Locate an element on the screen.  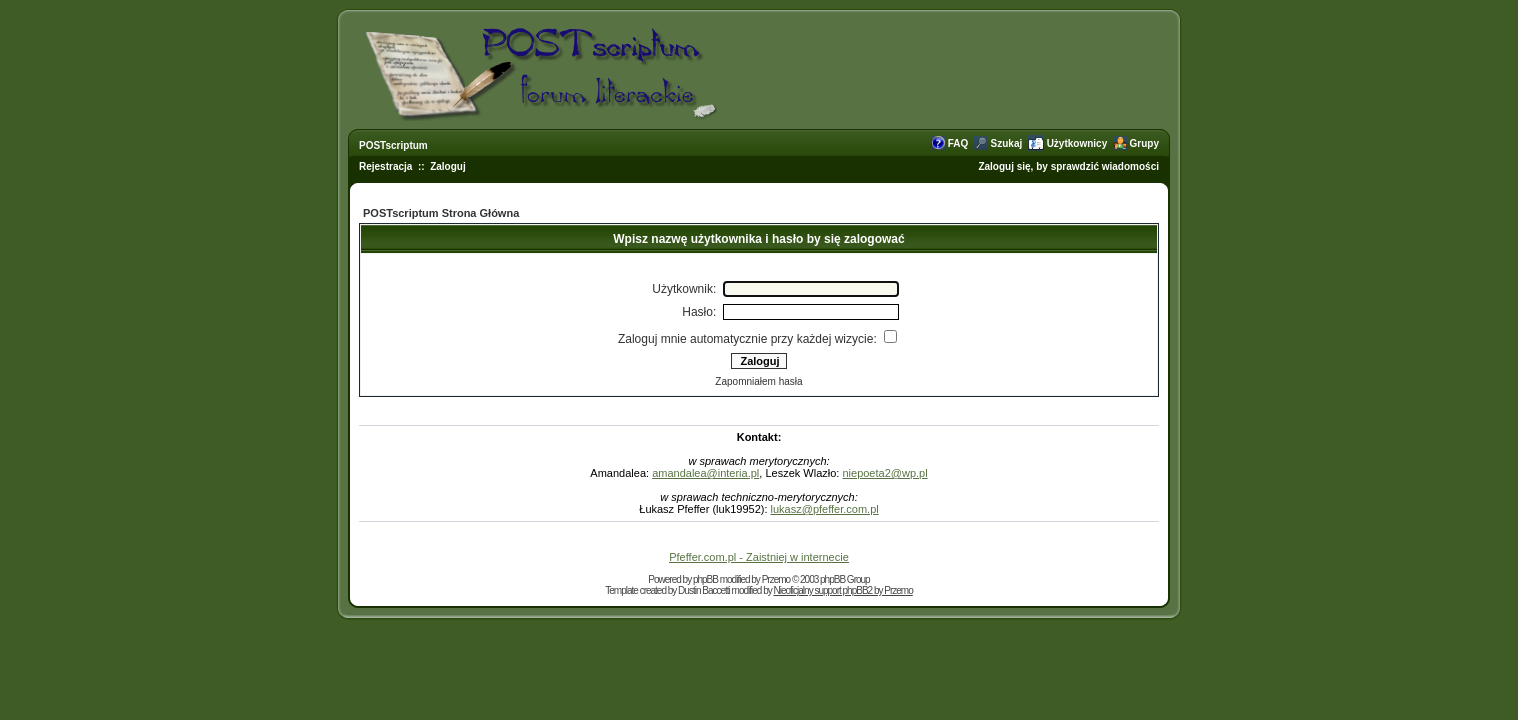
Dustin Baccetti is located at coordinates (704, 590).